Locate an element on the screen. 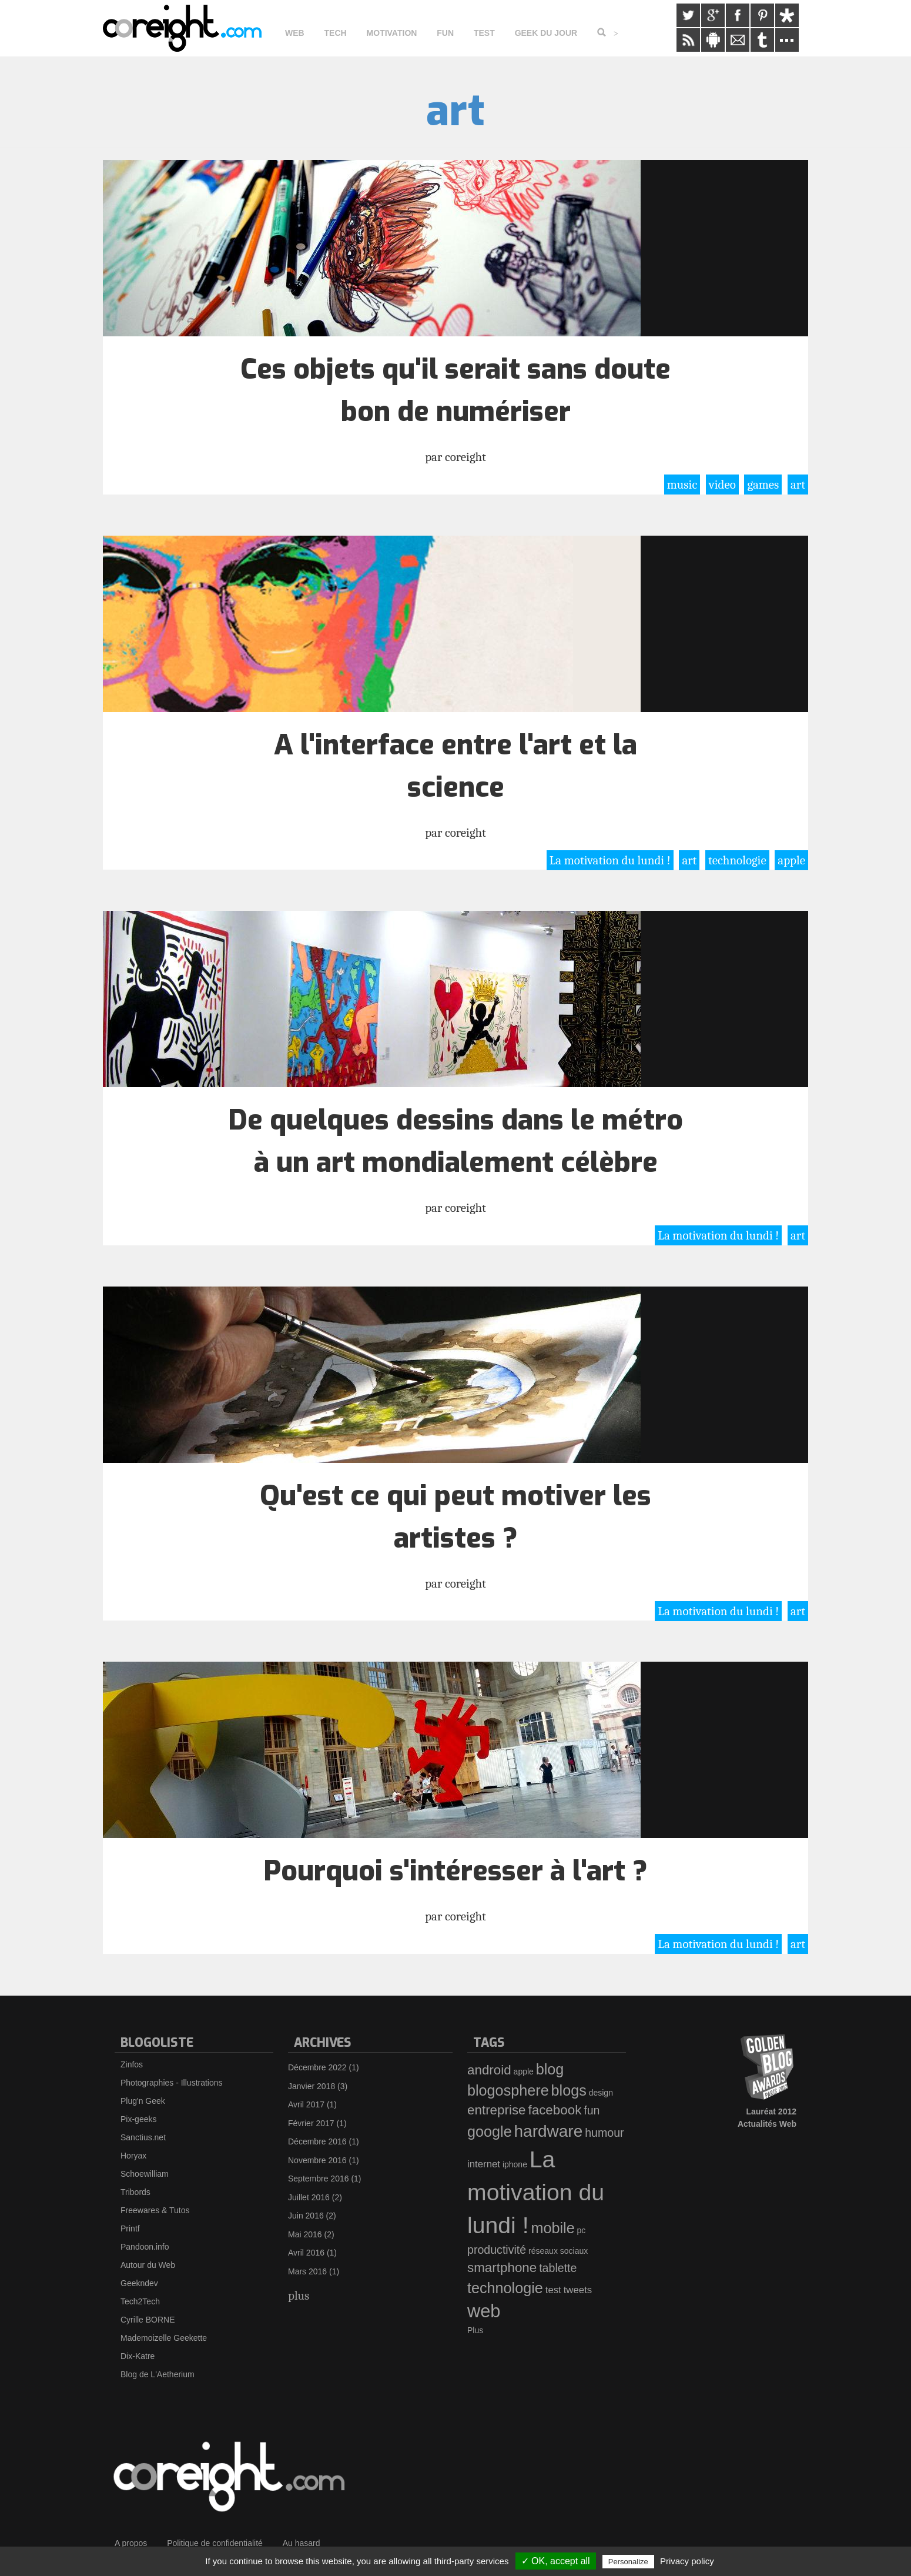 The height and width of the screenshot is (2576, 911). internet is located at coordinates (483, 2164).